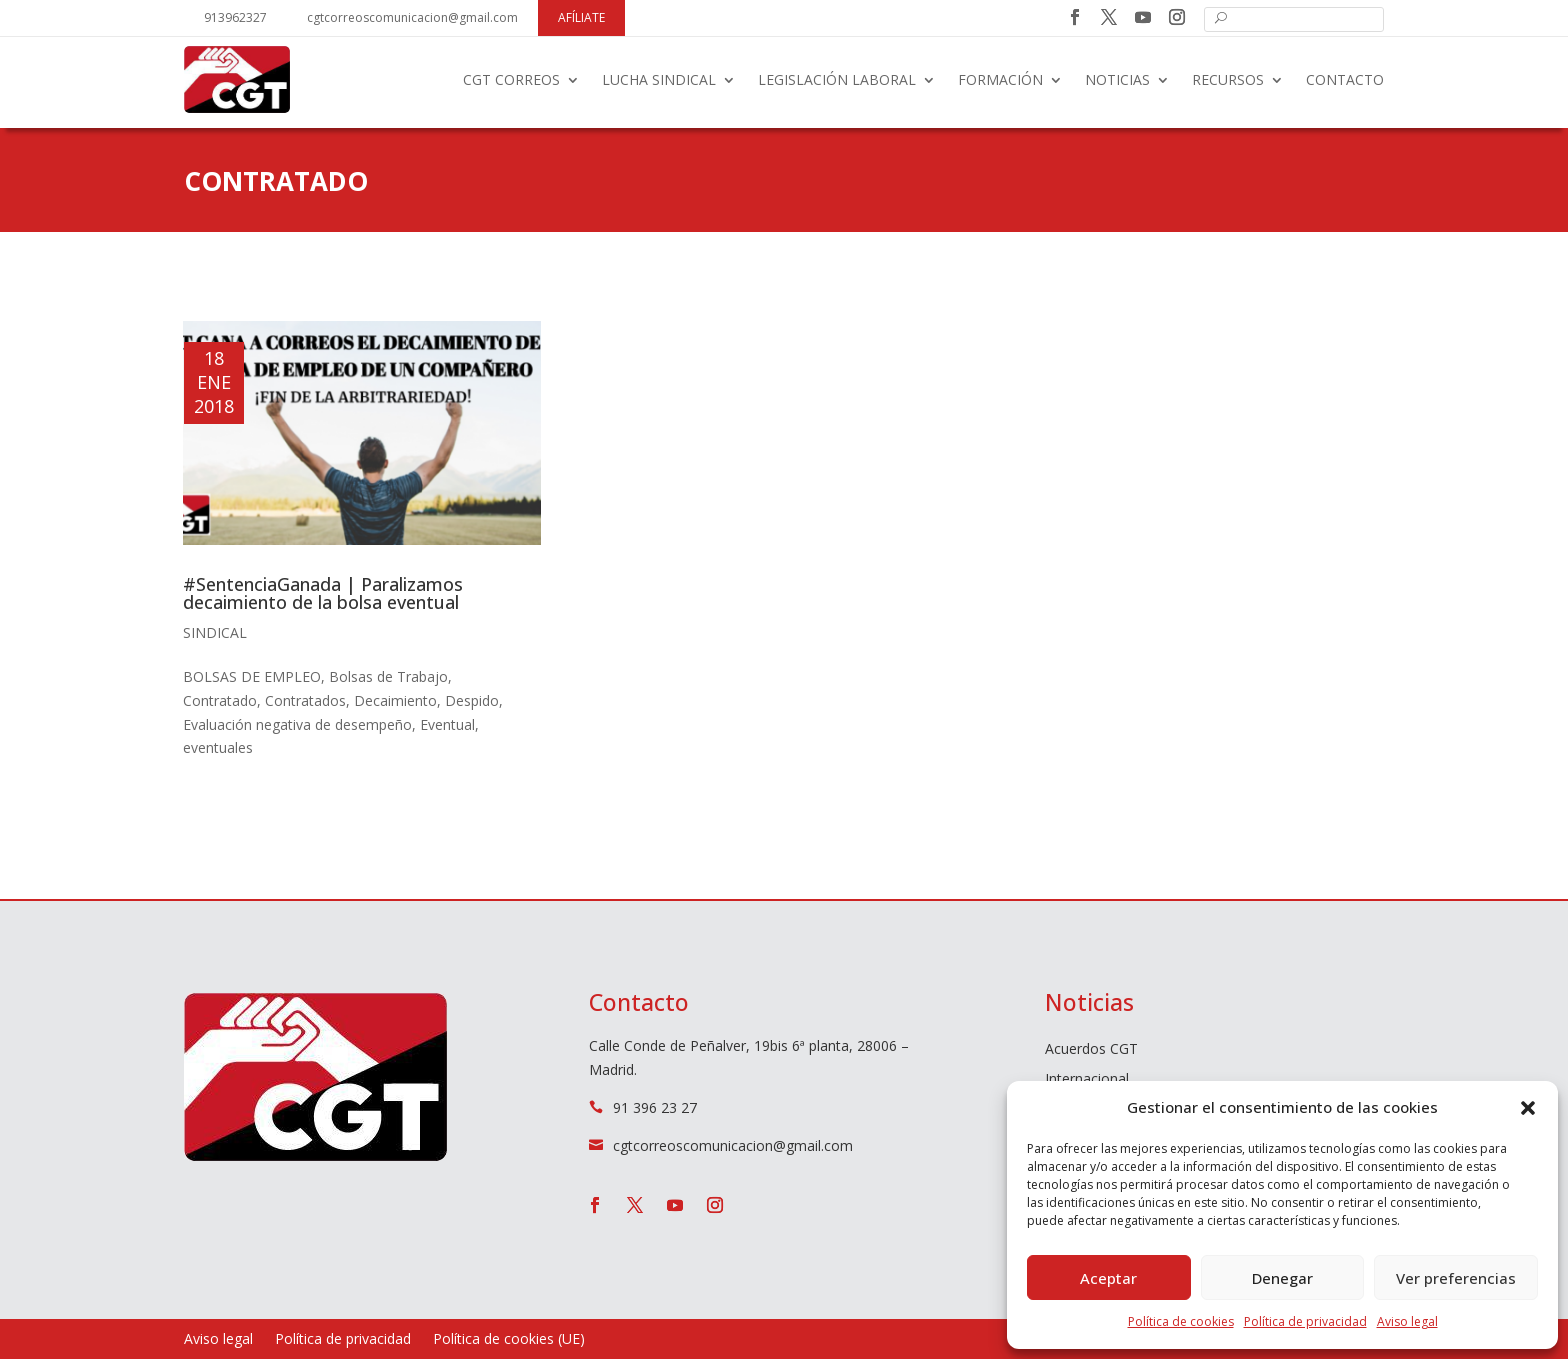 This screenshot has width=1568, height=1359. What do you see at coordinates (1456, 1278) in the screenshot?
I see `Ver preferencias` at bounding box center [1456, 1278].